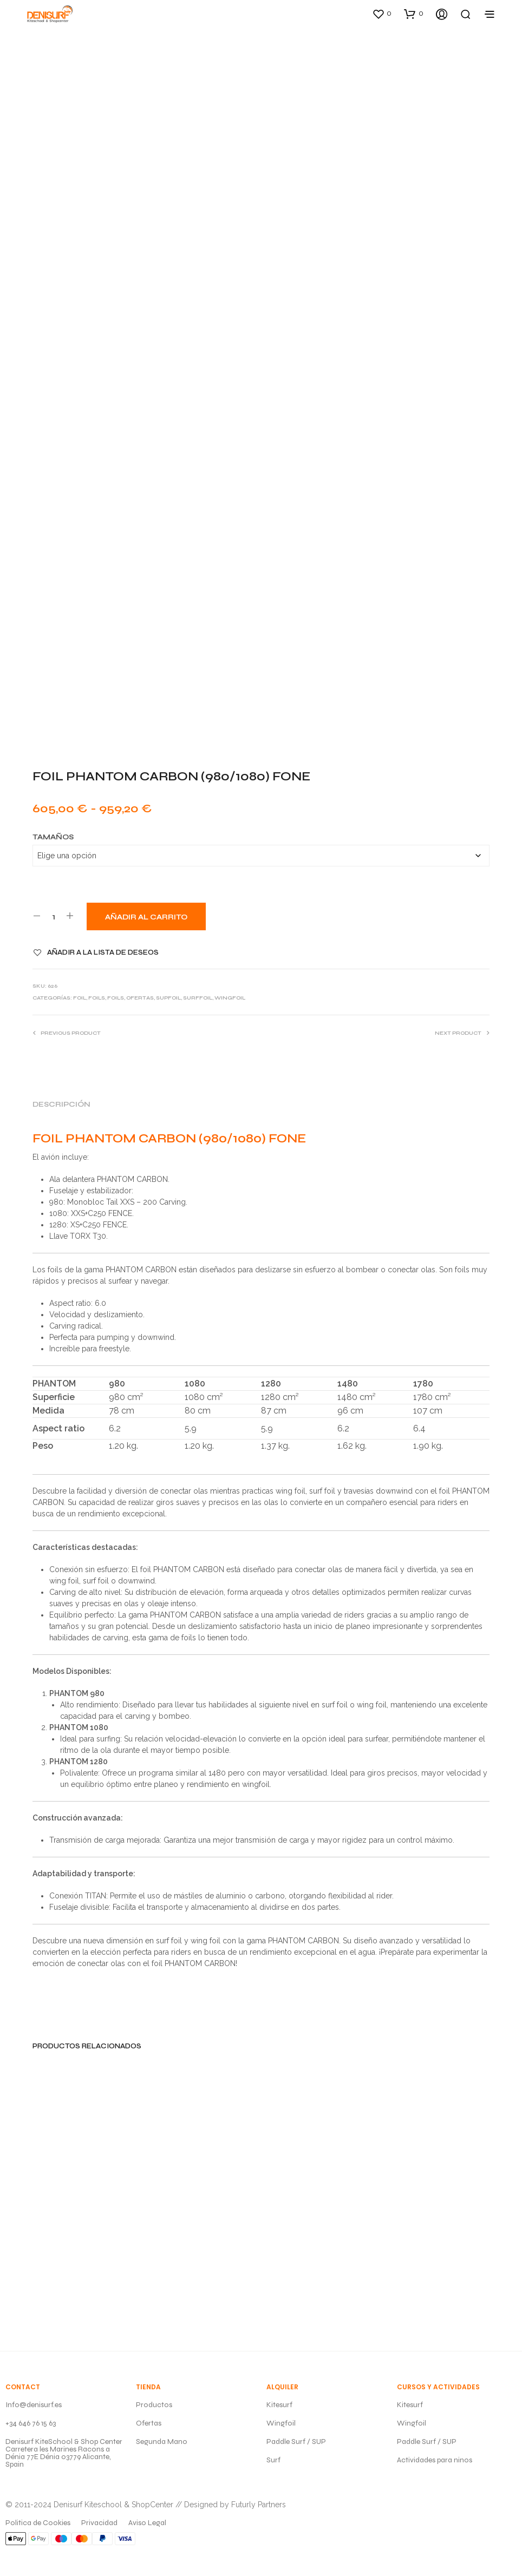 The width and height of the screenshot is (522, 2576). I want to click on Actividades para ninos, so click(434, 2460).